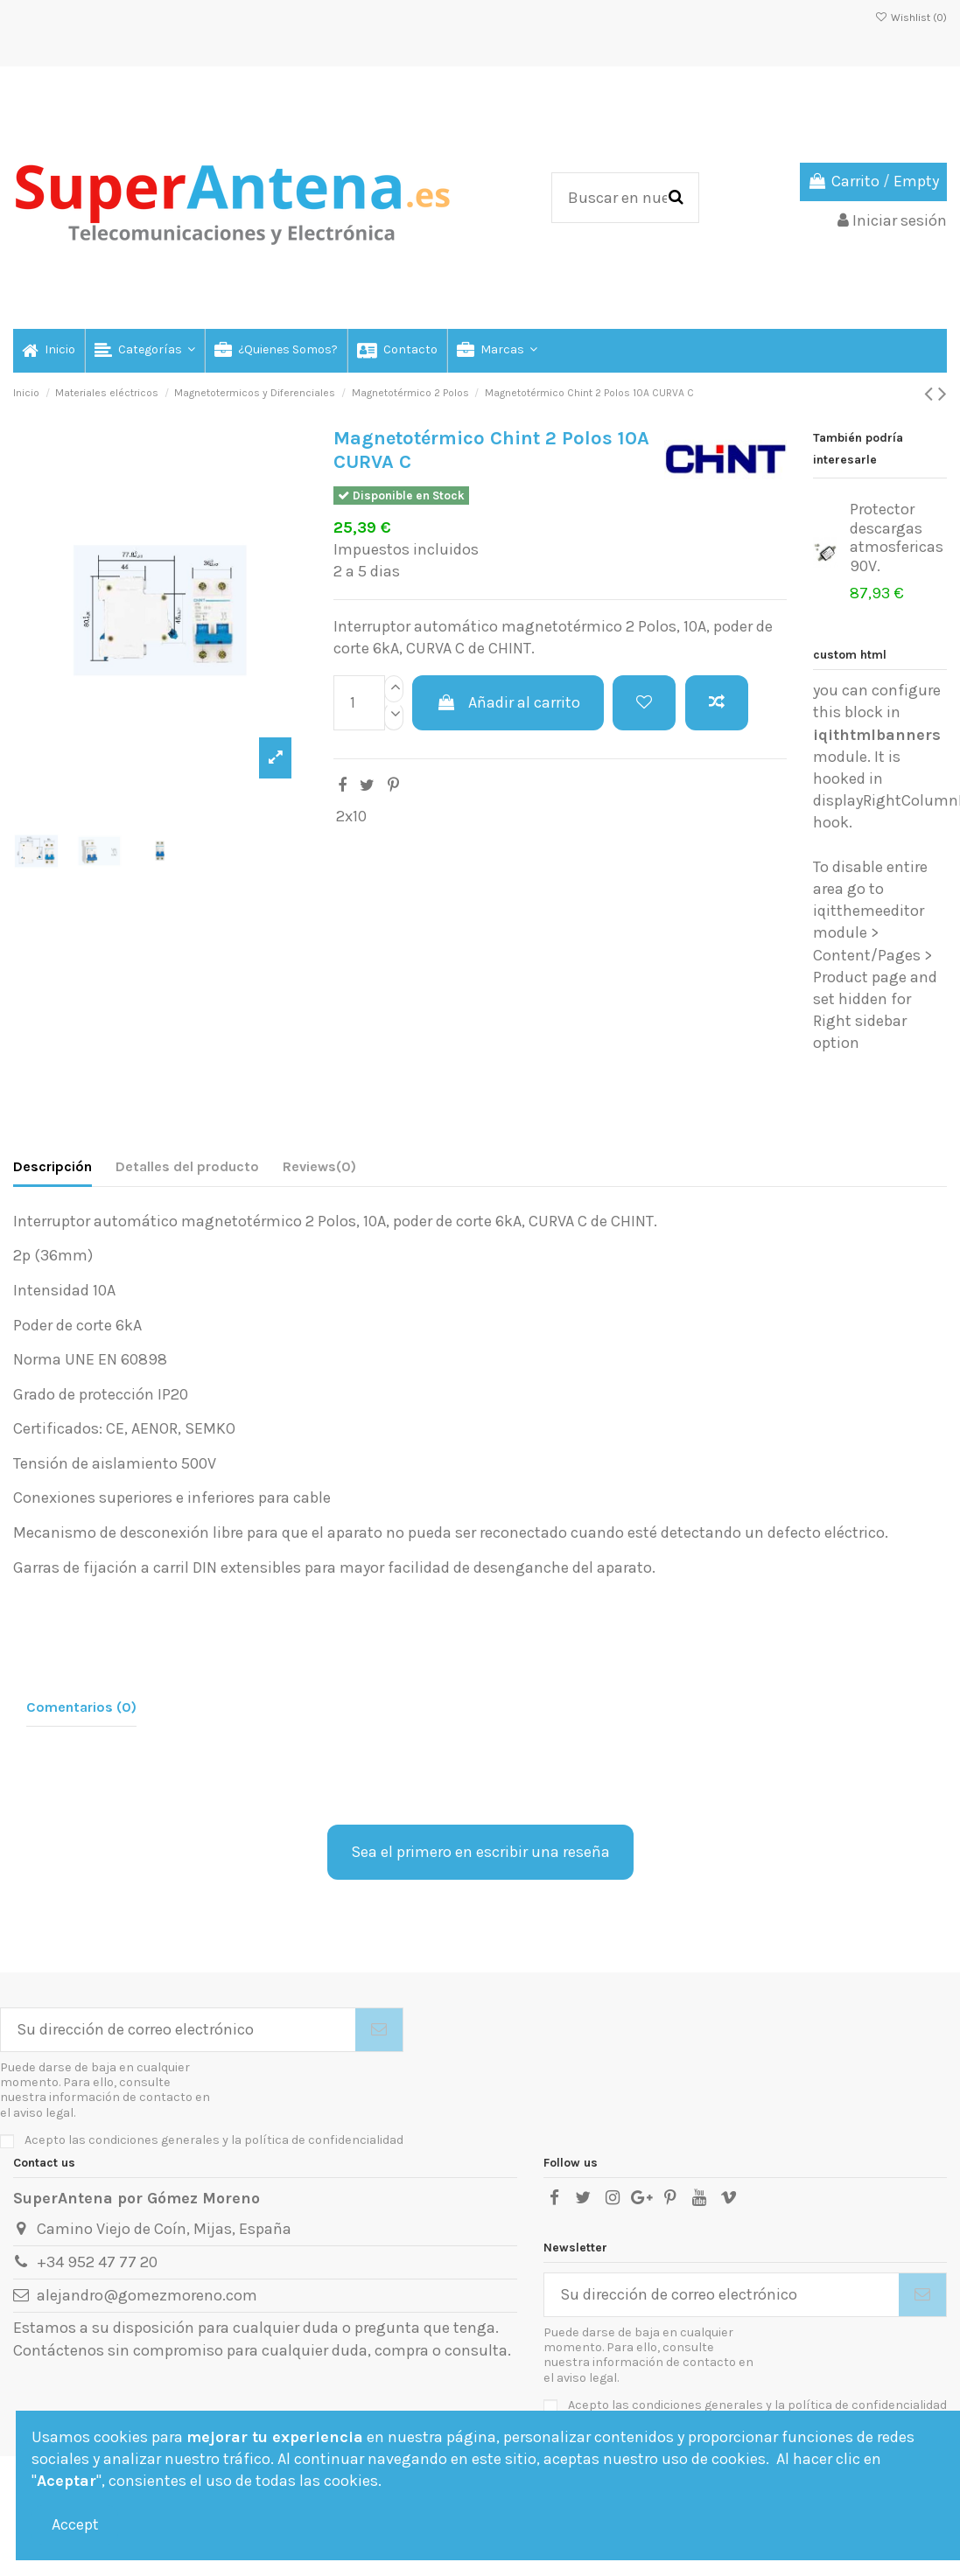 Image resolution: width=960 pixels, height=2576 pixels. I want to click on +34 952 47 77 20, so click(97, 2262).